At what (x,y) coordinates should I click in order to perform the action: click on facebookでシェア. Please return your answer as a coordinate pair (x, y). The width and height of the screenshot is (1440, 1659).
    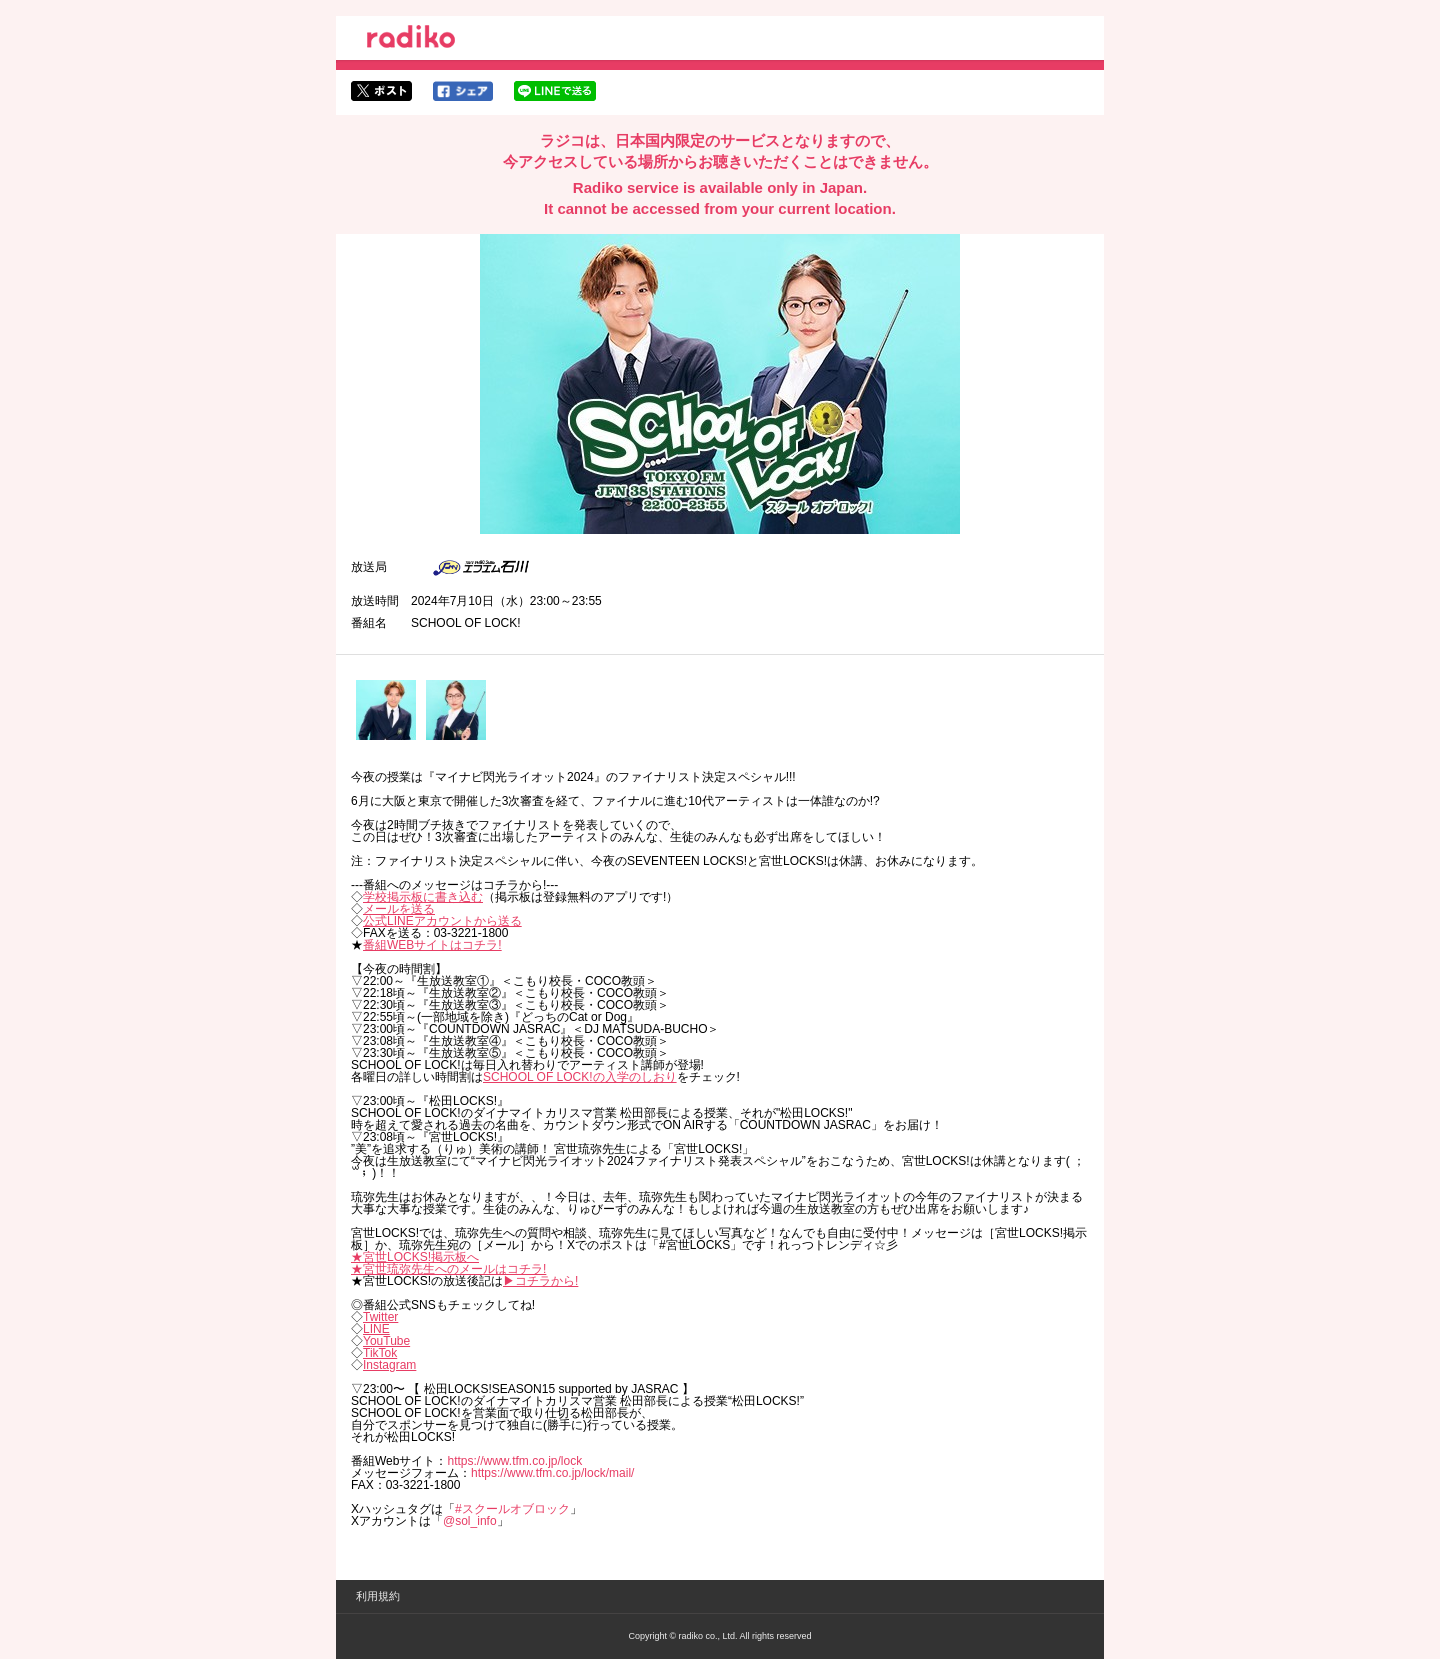
    Looking at the image, I should click on (463, 91).